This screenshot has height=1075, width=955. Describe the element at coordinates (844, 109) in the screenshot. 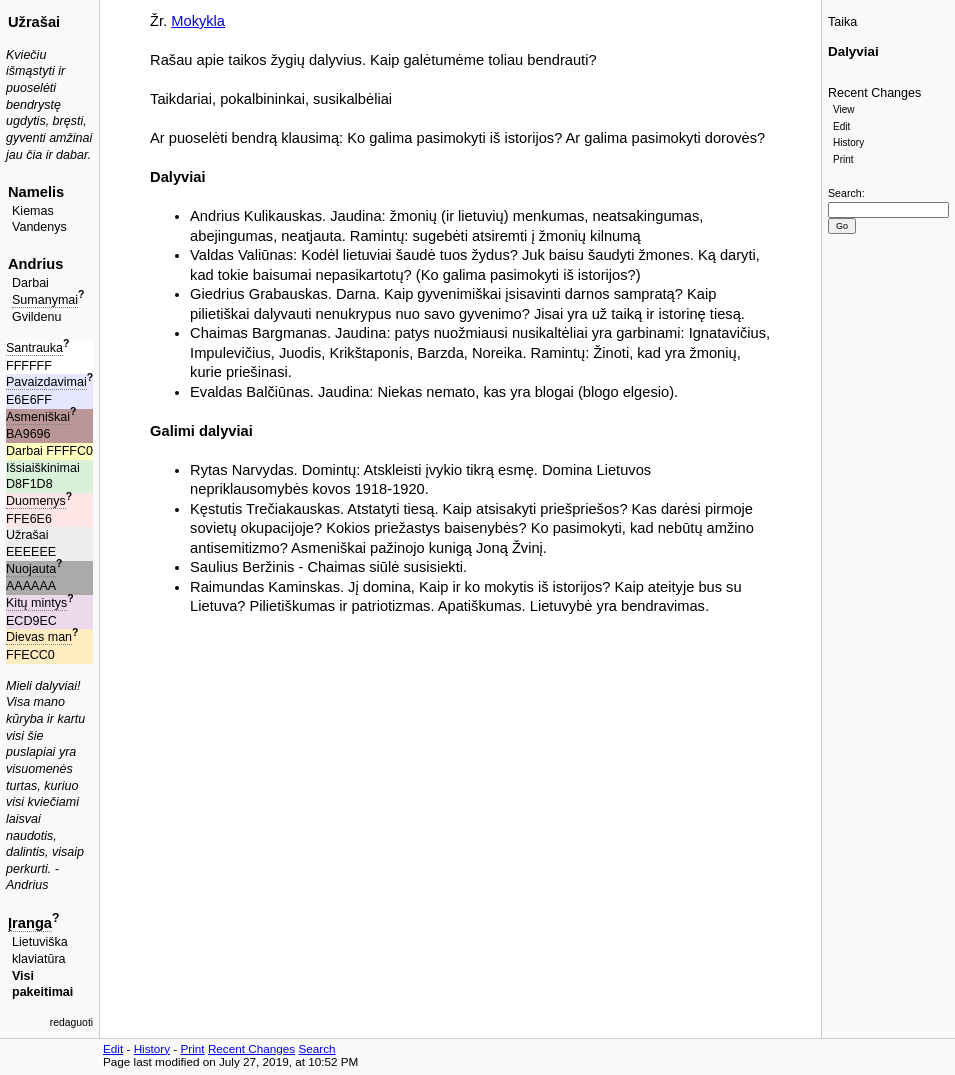

I see `View` at that location.